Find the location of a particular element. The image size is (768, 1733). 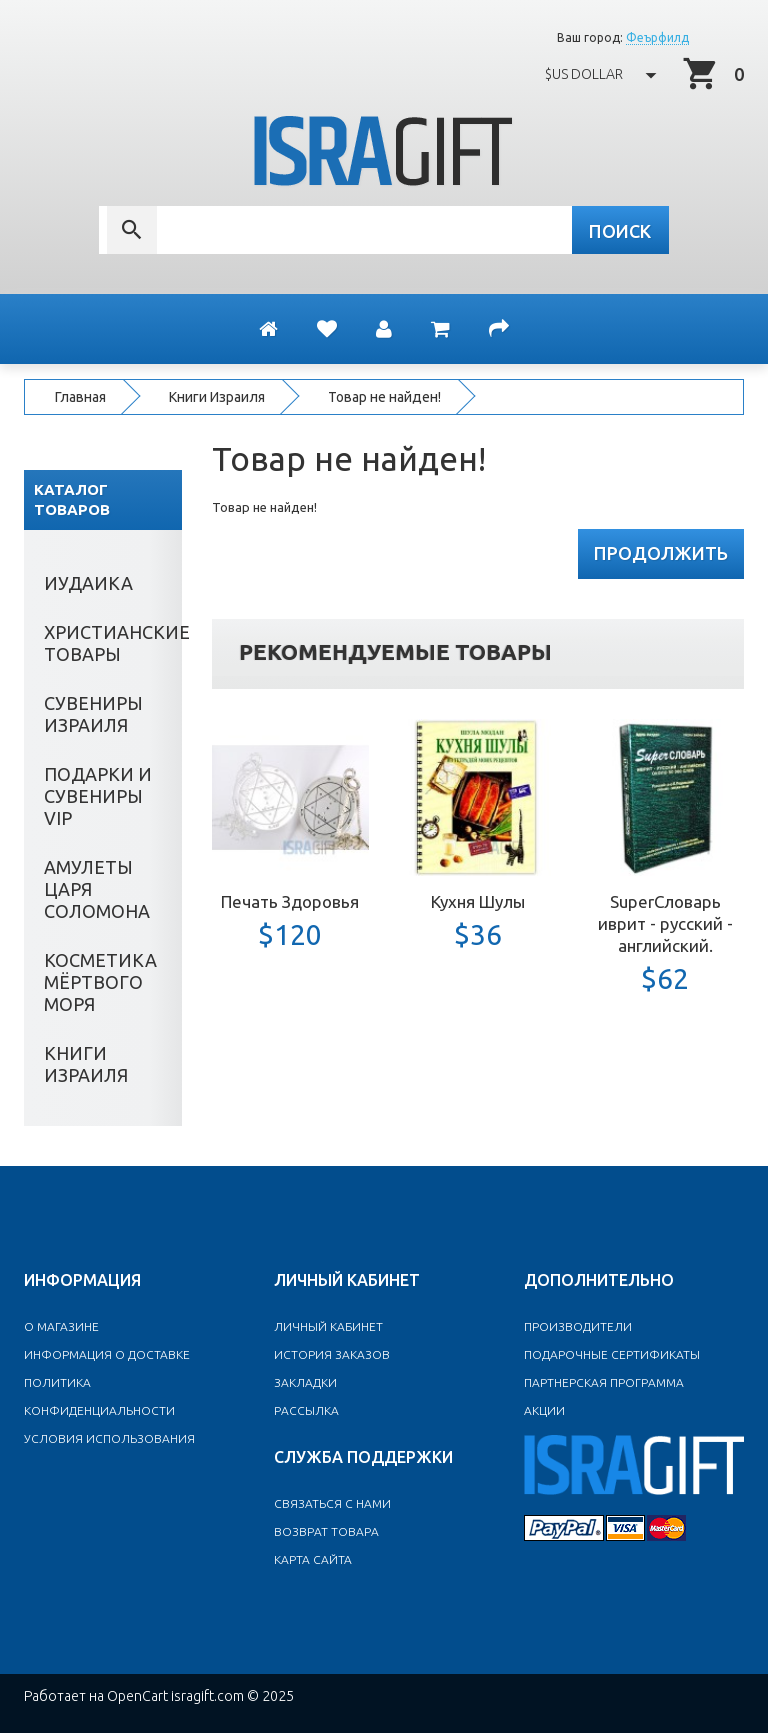

Кухня Шулы is located at coordinates (478, 901).